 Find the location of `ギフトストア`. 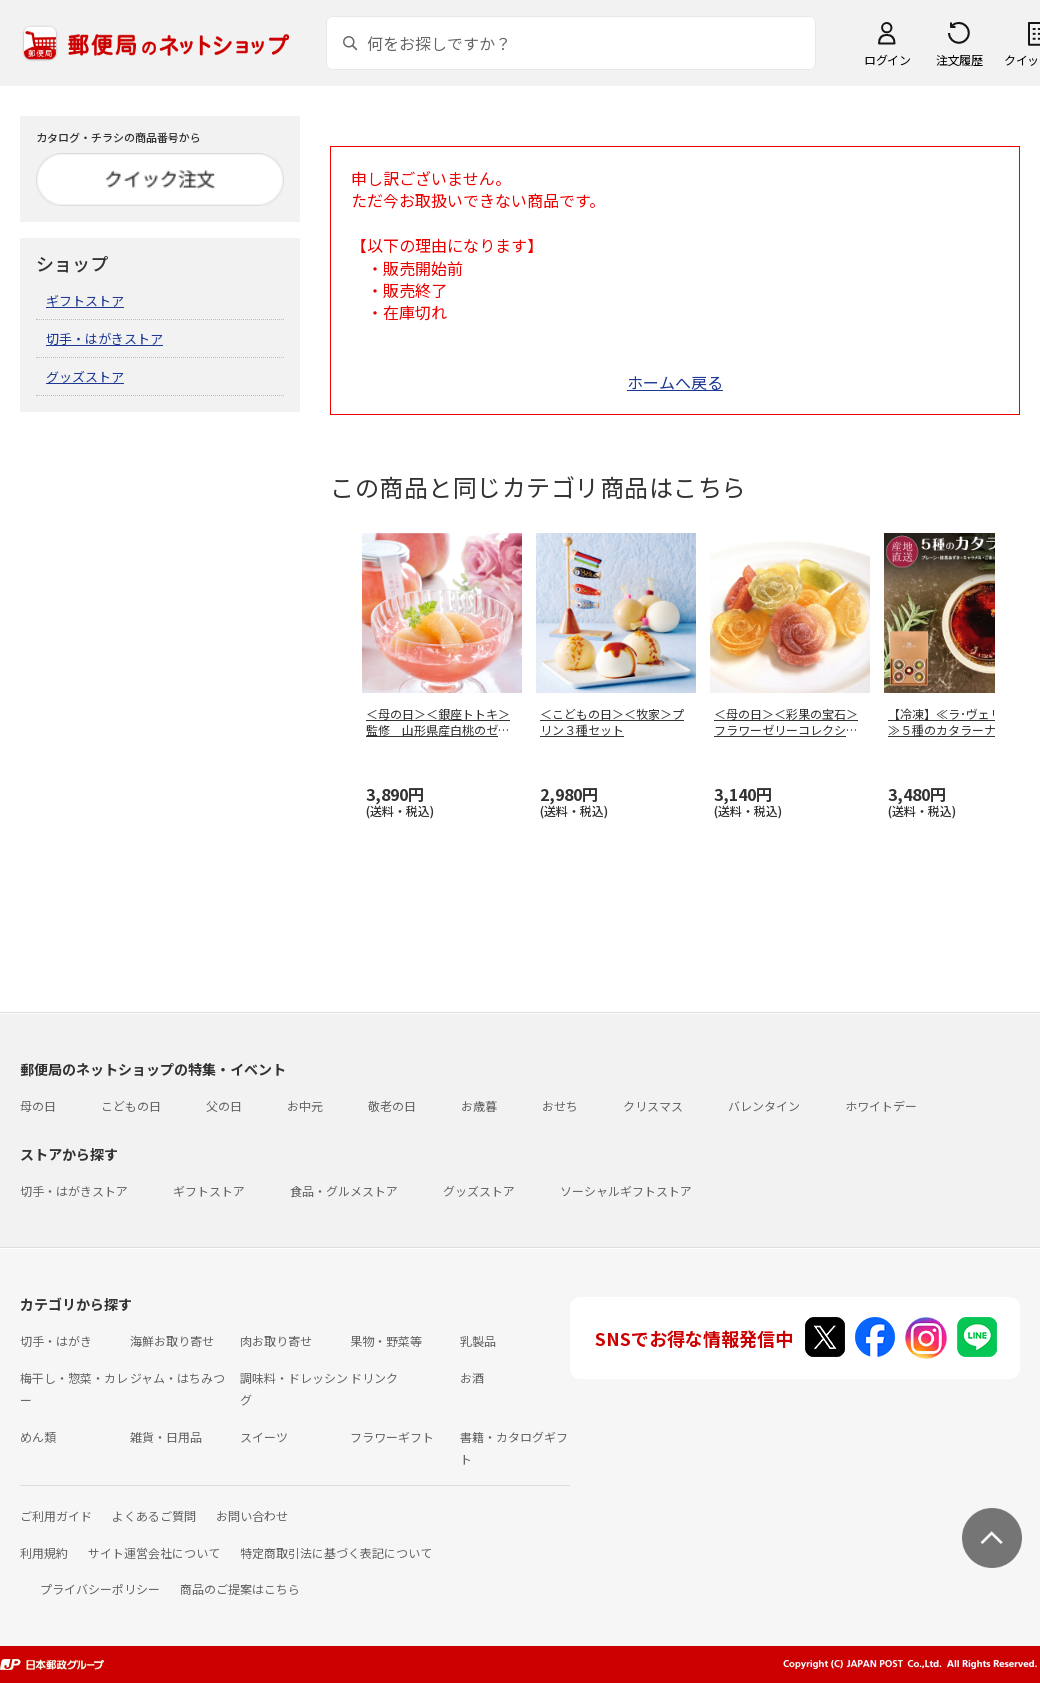

ギフトストア is located at coordinates (85, 300).